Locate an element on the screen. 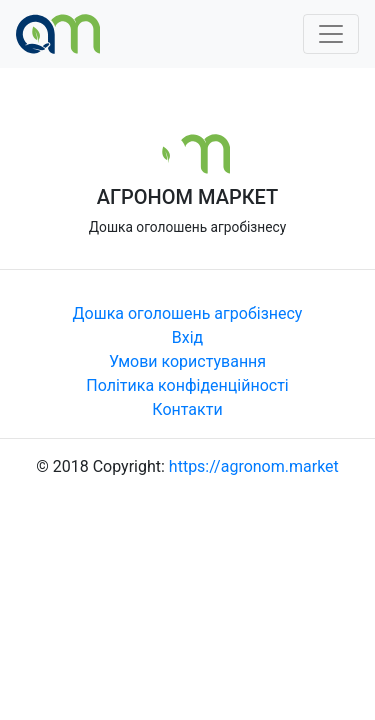 This screenshot has height=720, width=375. Дошка оголошень агробізнесу is located at coordinates (188, 313).